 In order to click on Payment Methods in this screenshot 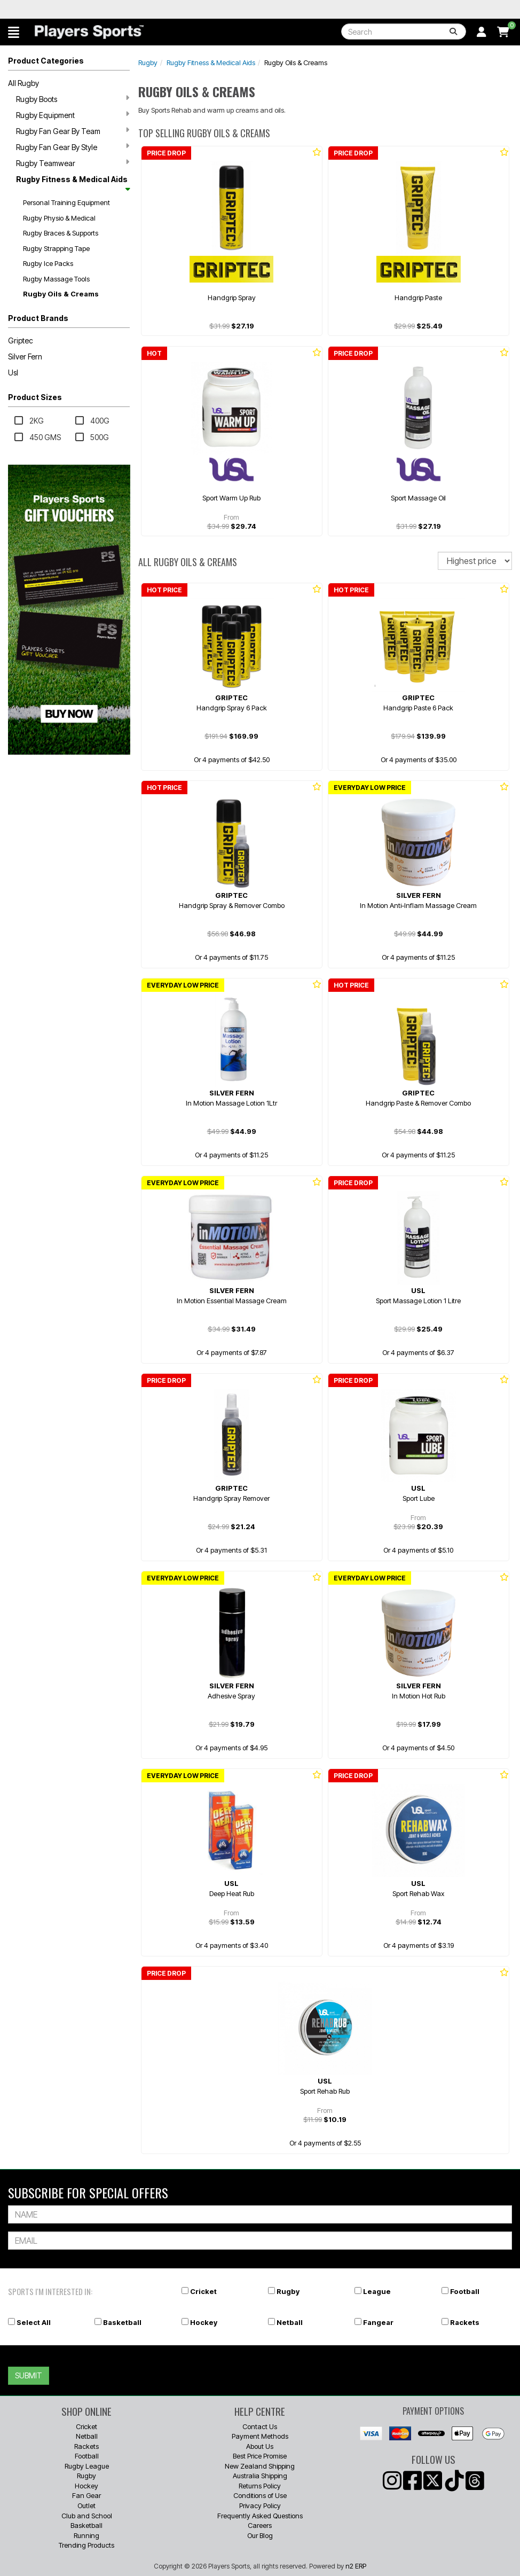, I will do `click(260, 2436)`.